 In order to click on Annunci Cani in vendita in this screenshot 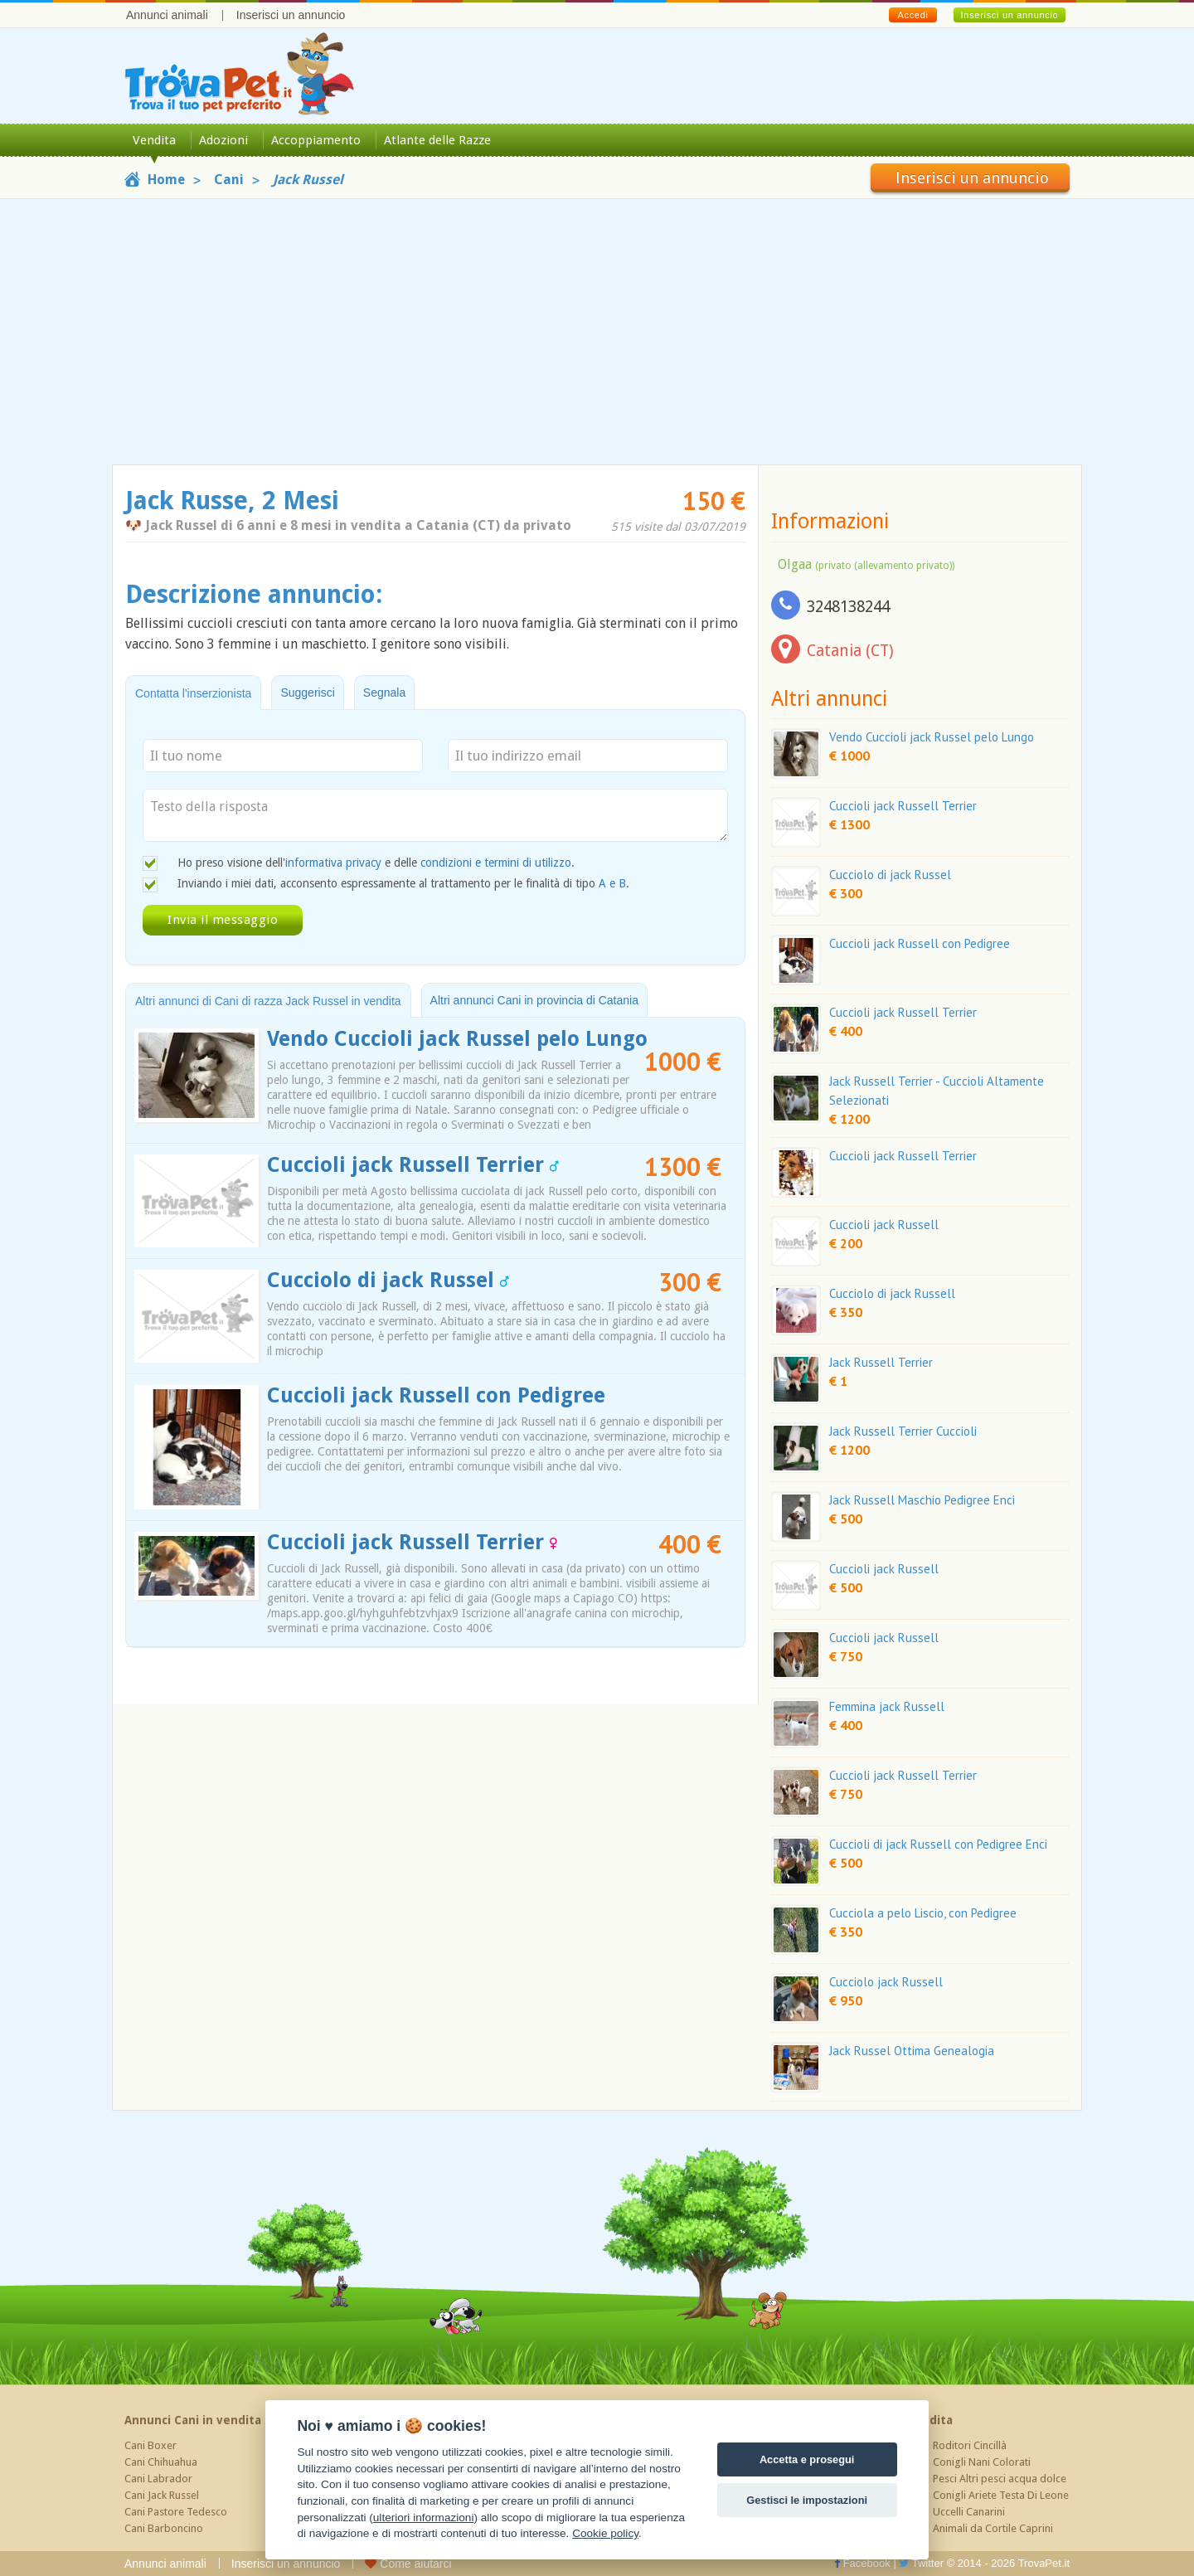, I will do `click(192, 2420)`.